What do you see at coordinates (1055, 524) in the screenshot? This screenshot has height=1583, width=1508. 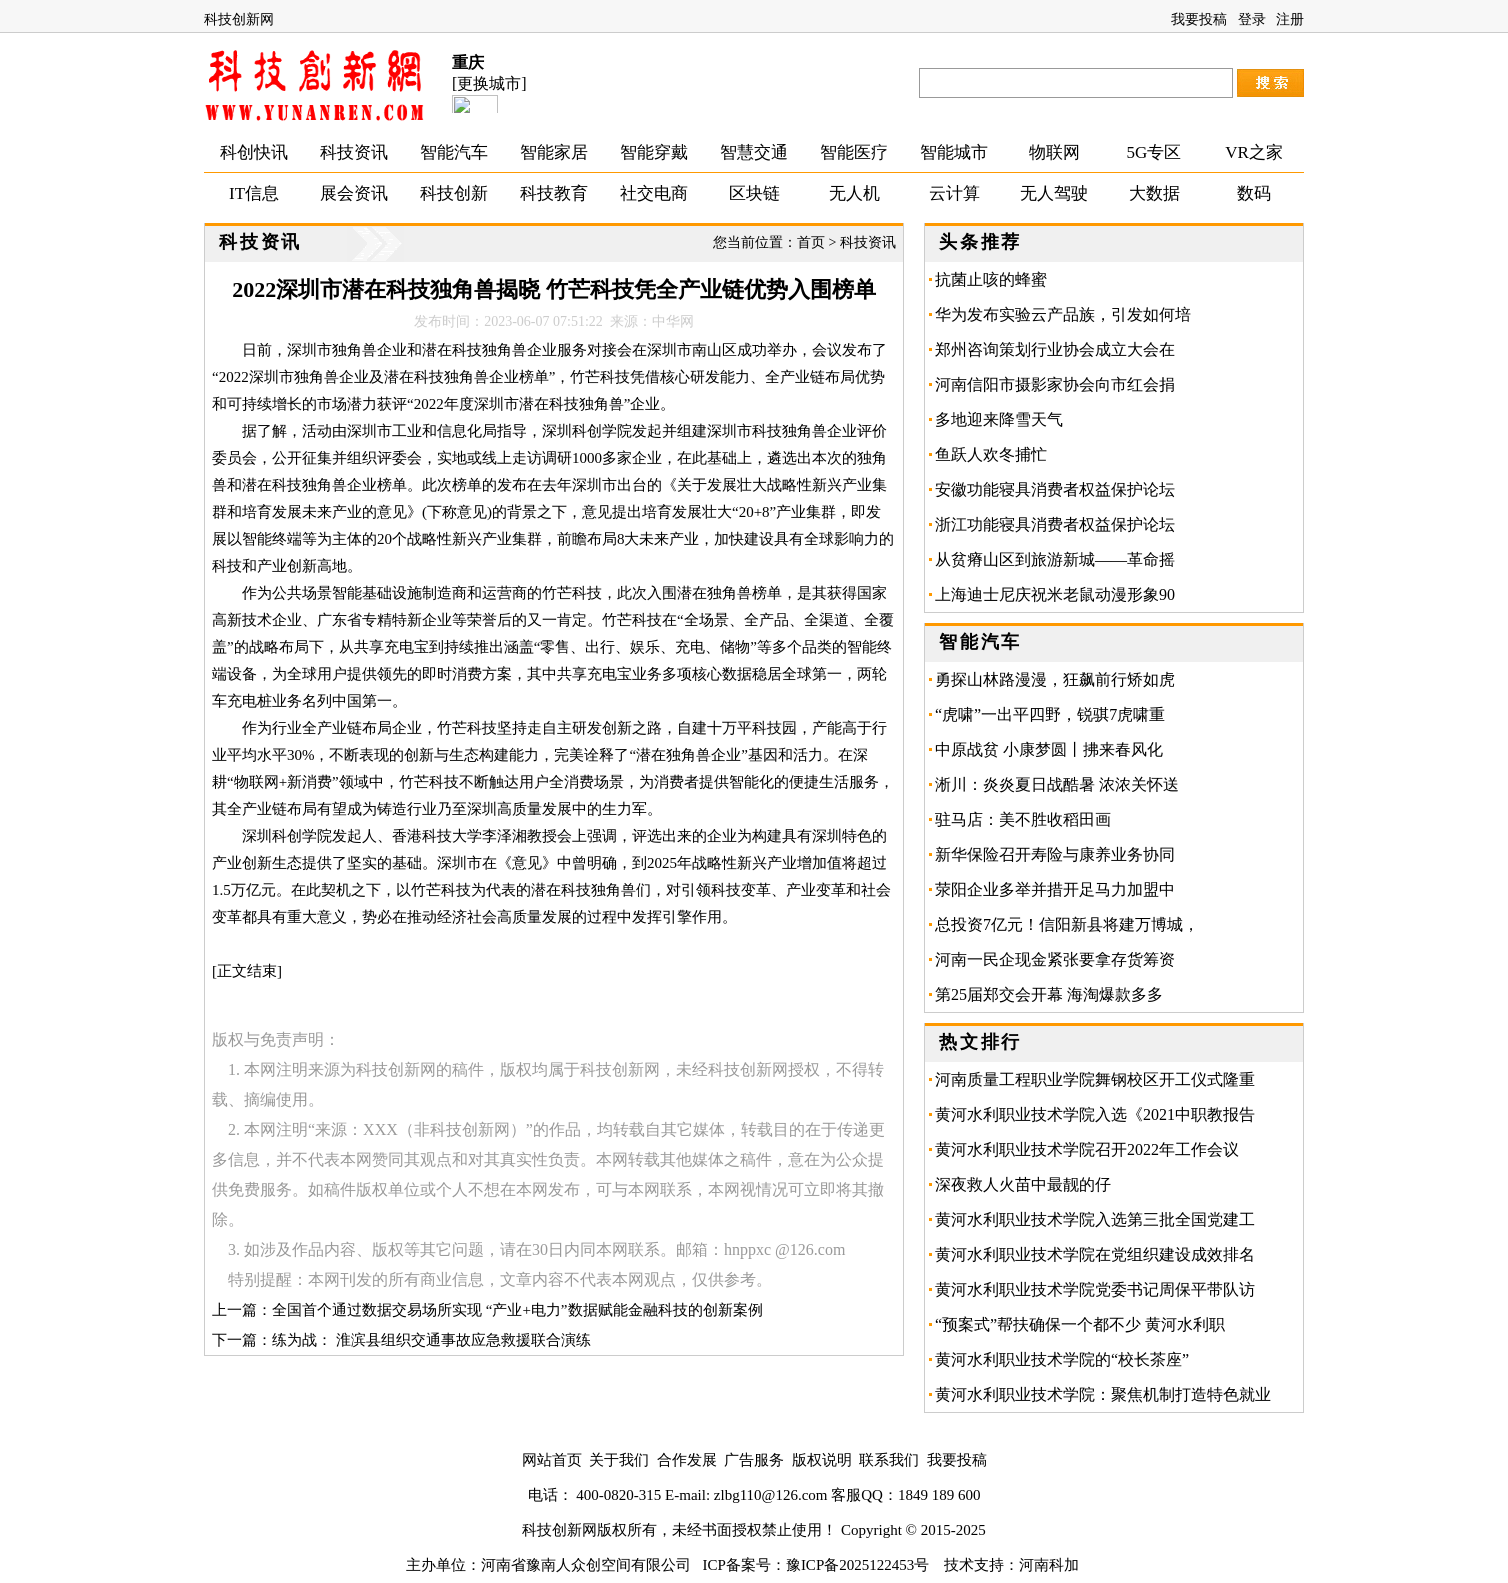 I see `浙江功能寝具消费者权益保护论坛` at bounding box center [1055, 524].